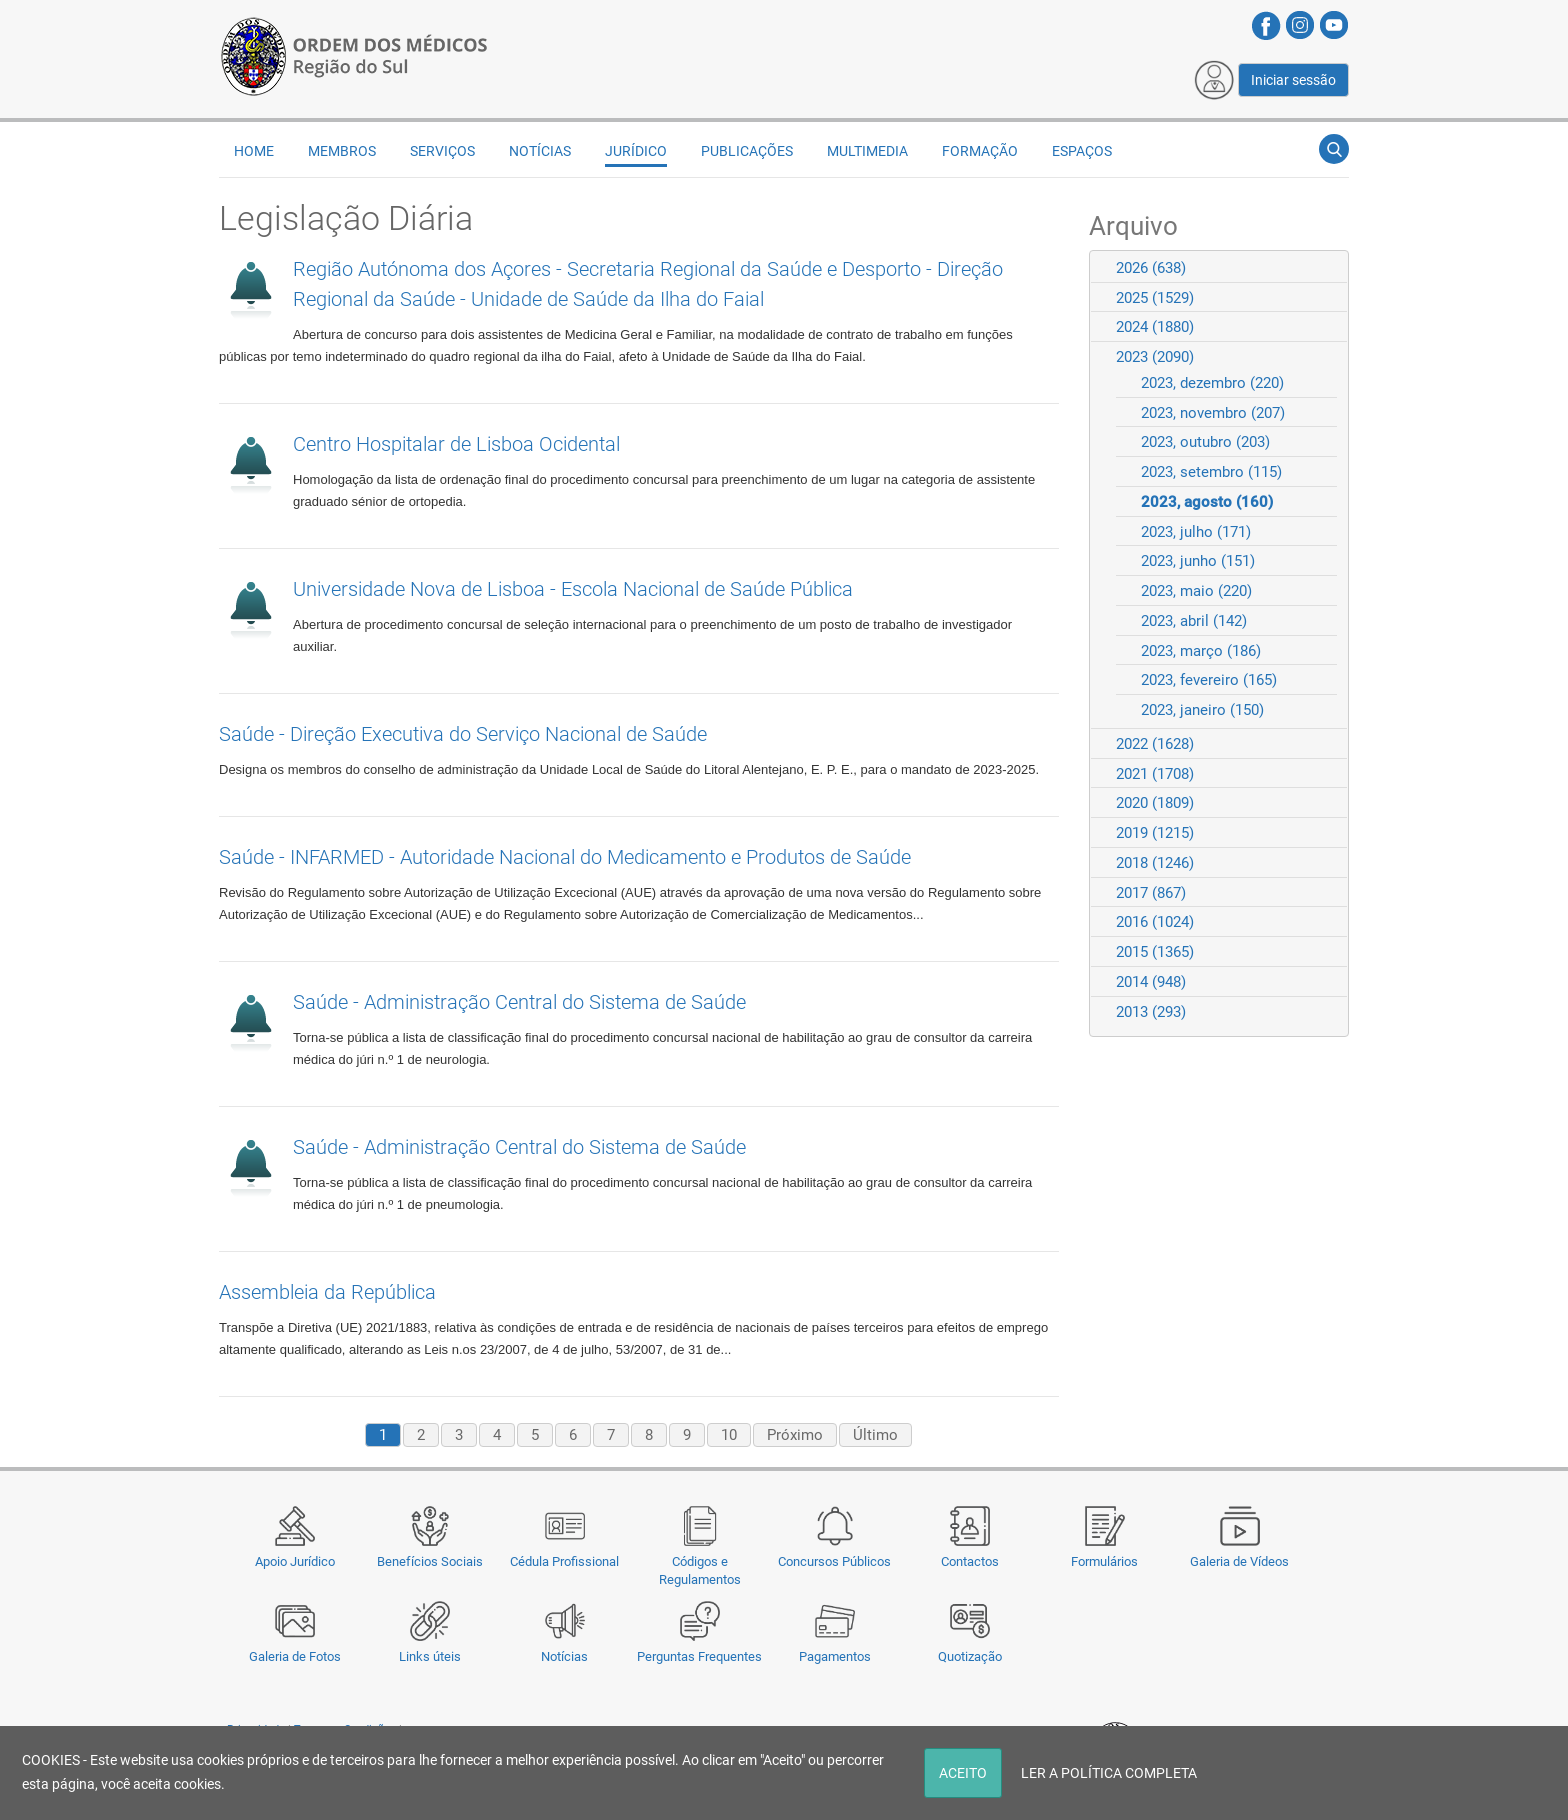  Describe the element at coordinates (295, 1561) in the screenshot. I see `Apoio Jurídico` at that location.